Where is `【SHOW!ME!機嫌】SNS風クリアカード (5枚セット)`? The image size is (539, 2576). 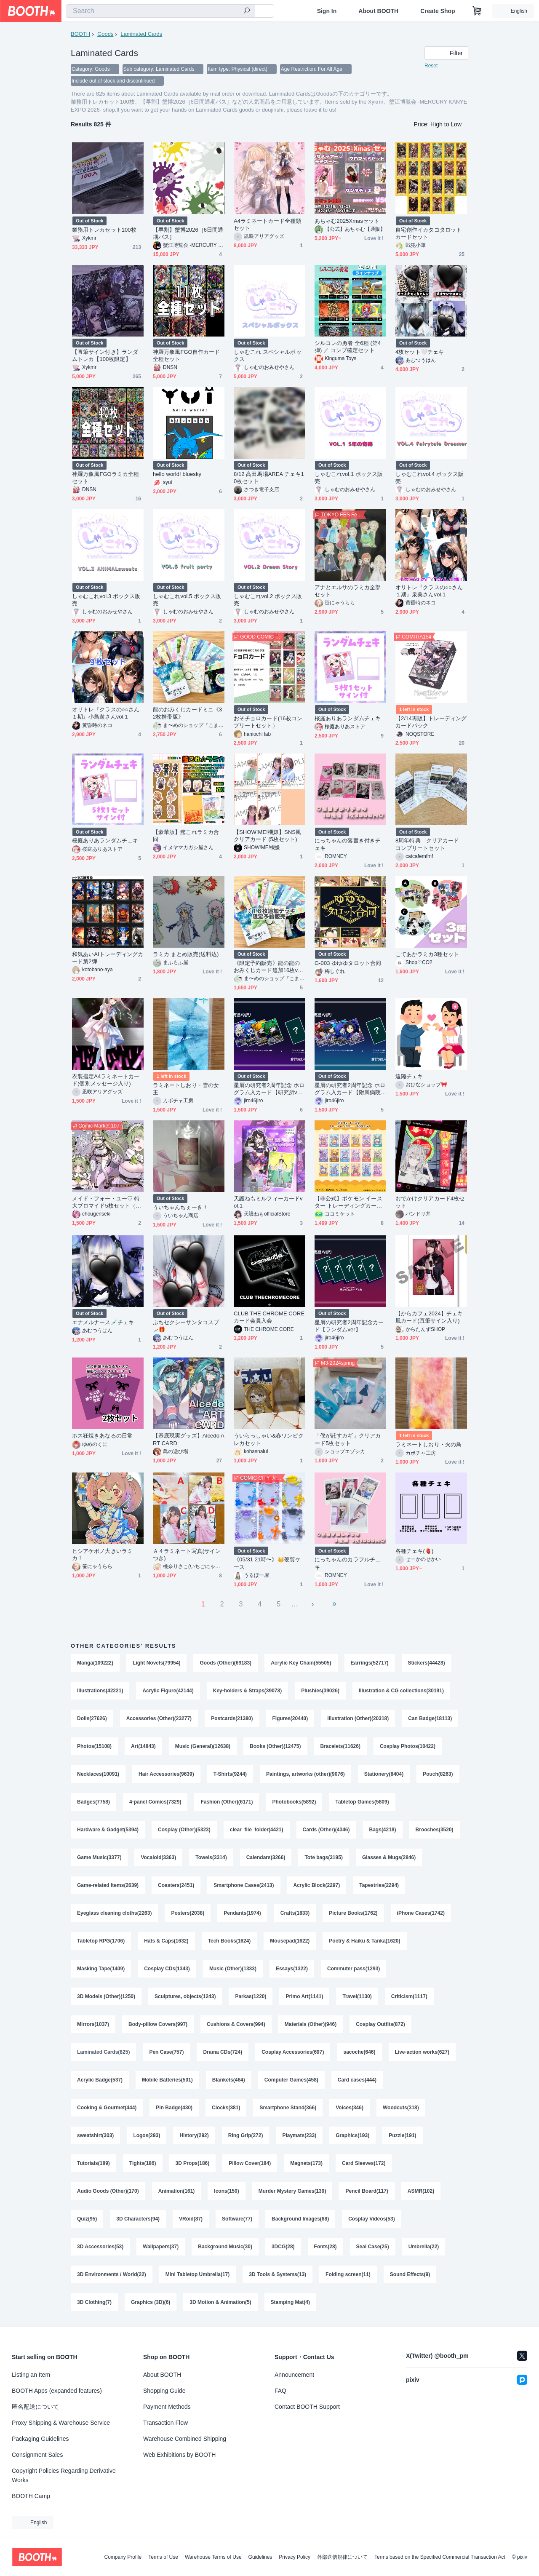 【SHOW!ME!機嫌】SNS風クリアカード (5枚セット) is located at coordinates (267, 835).